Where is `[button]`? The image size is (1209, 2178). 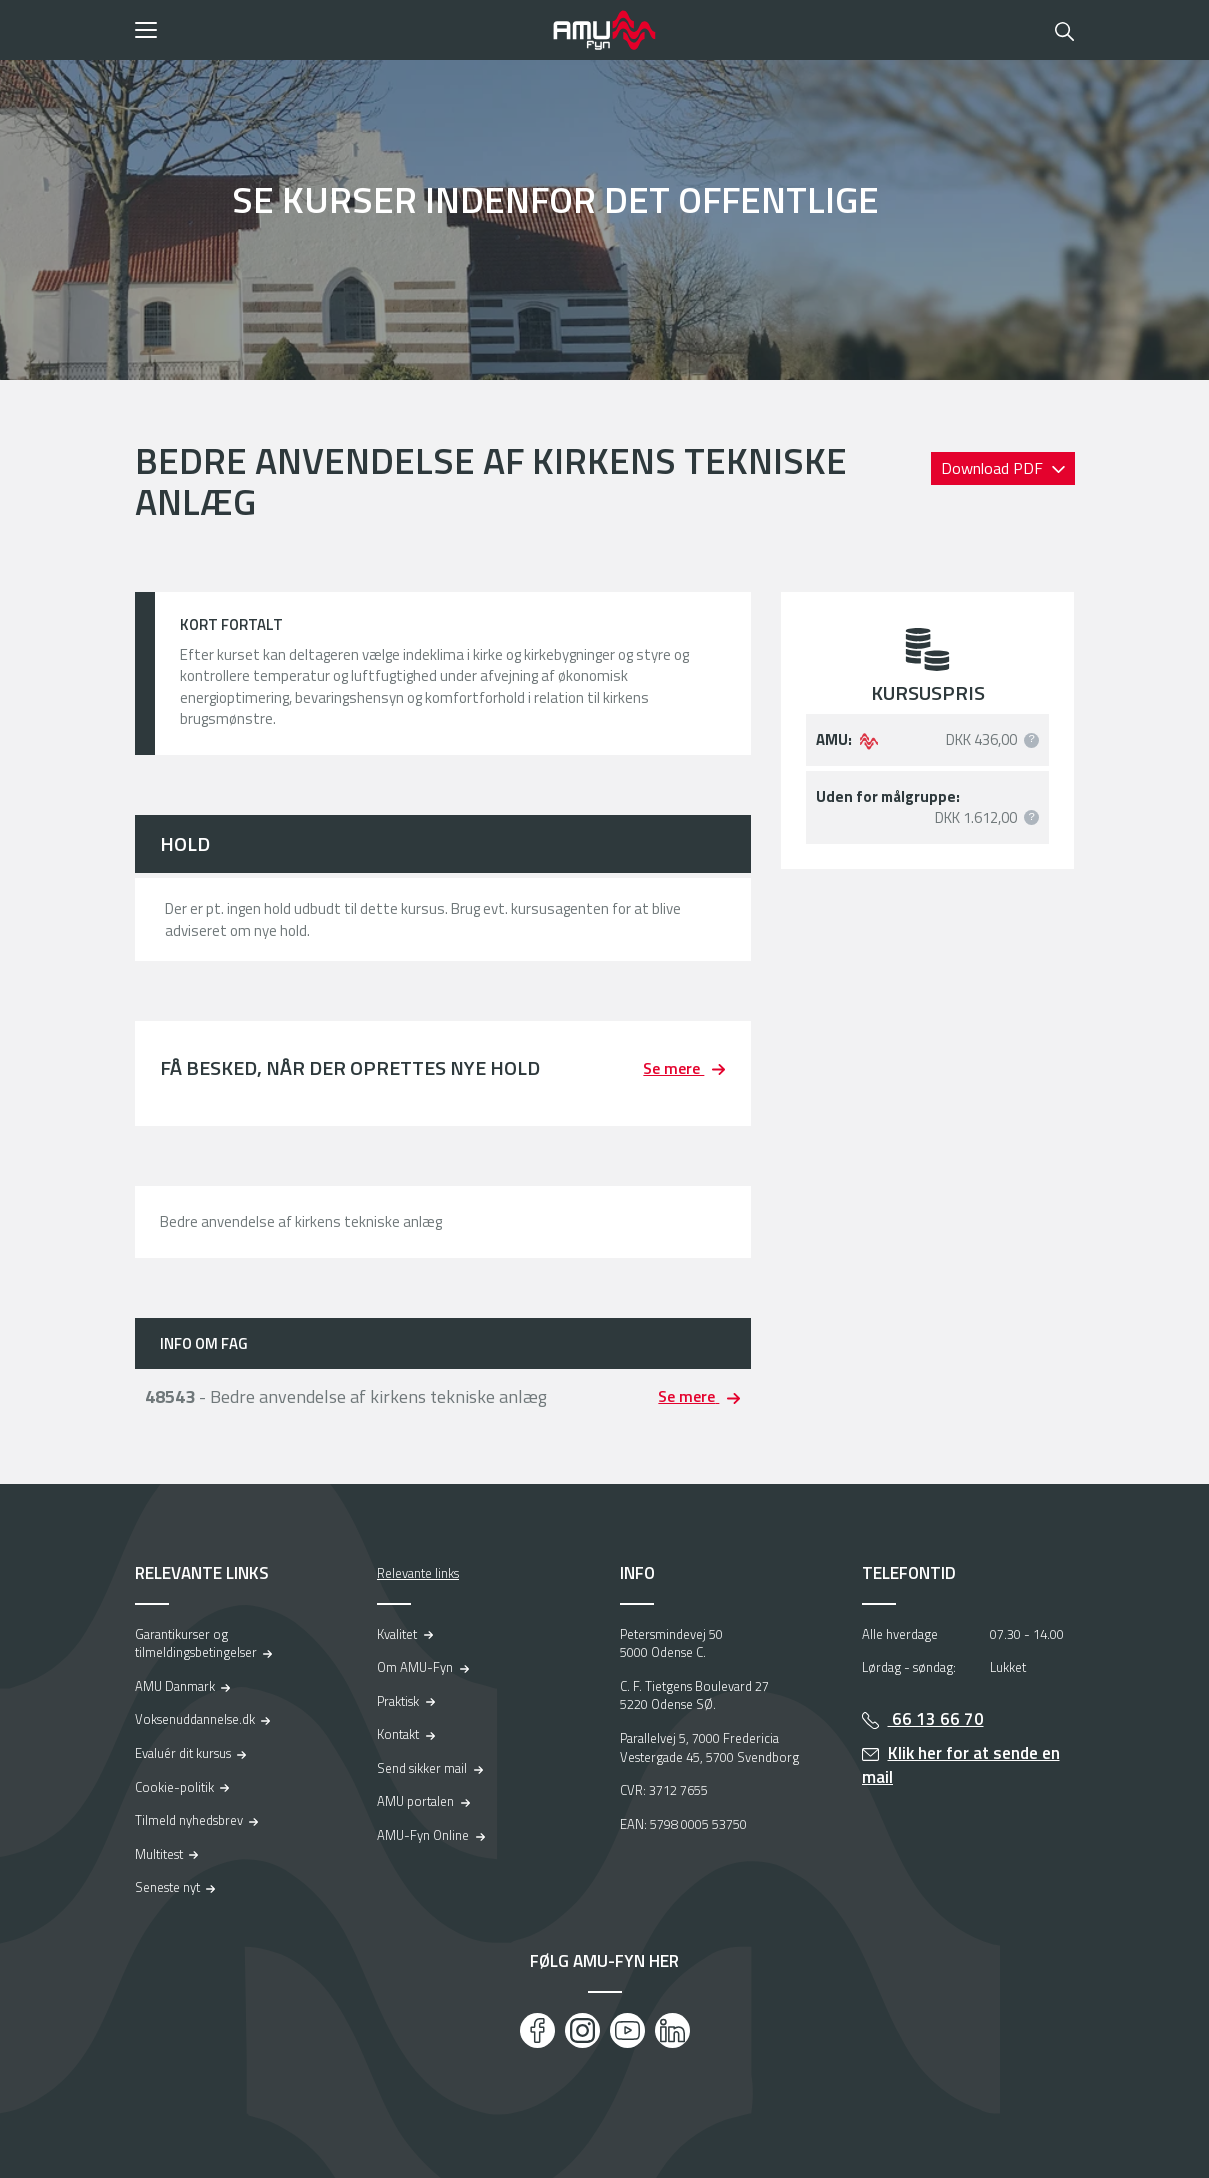
[button] is located at coordinates (337, 30).